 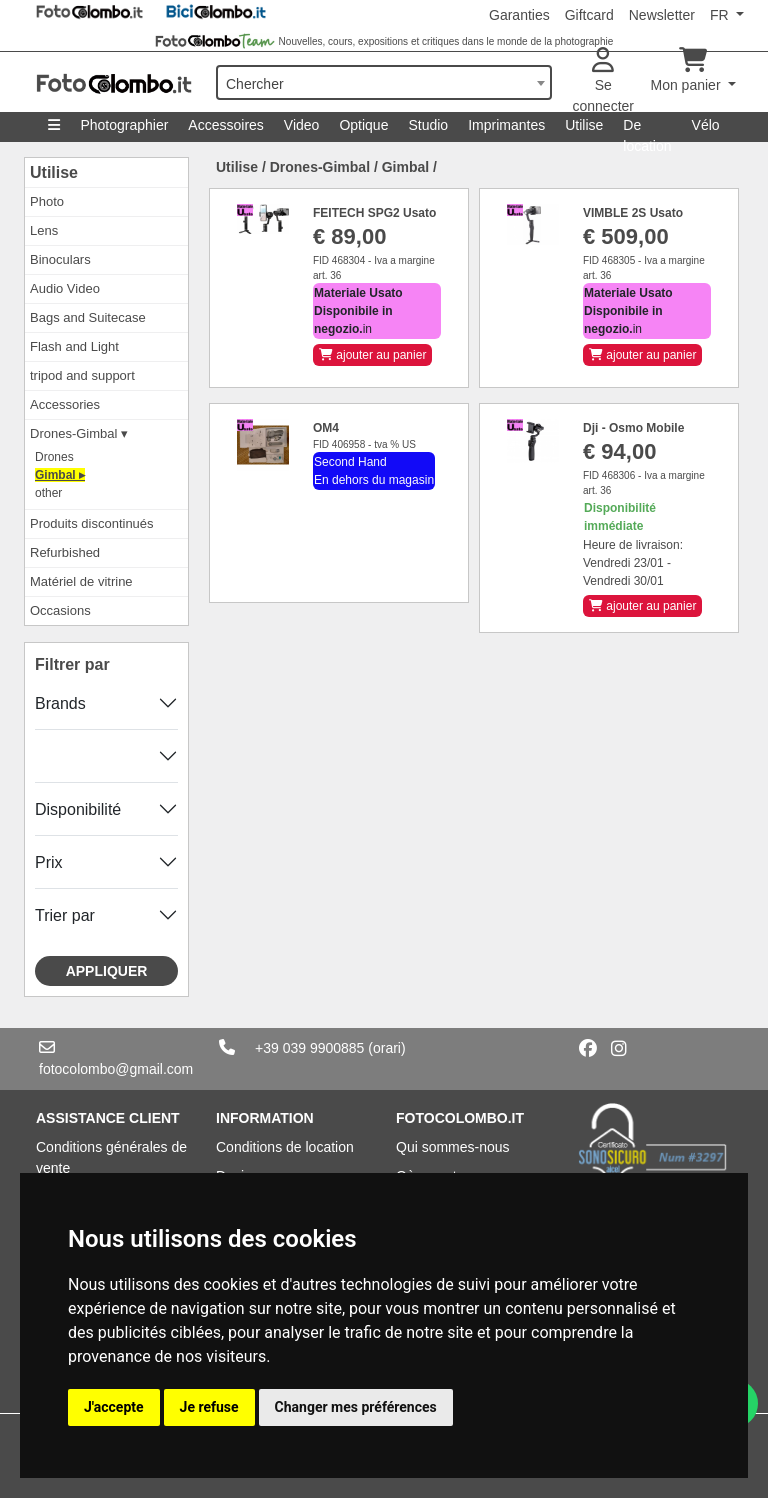 What do you see at coordinates (302, 125) in the screenshot?
I see `Video` at bounding box center [302, 125].